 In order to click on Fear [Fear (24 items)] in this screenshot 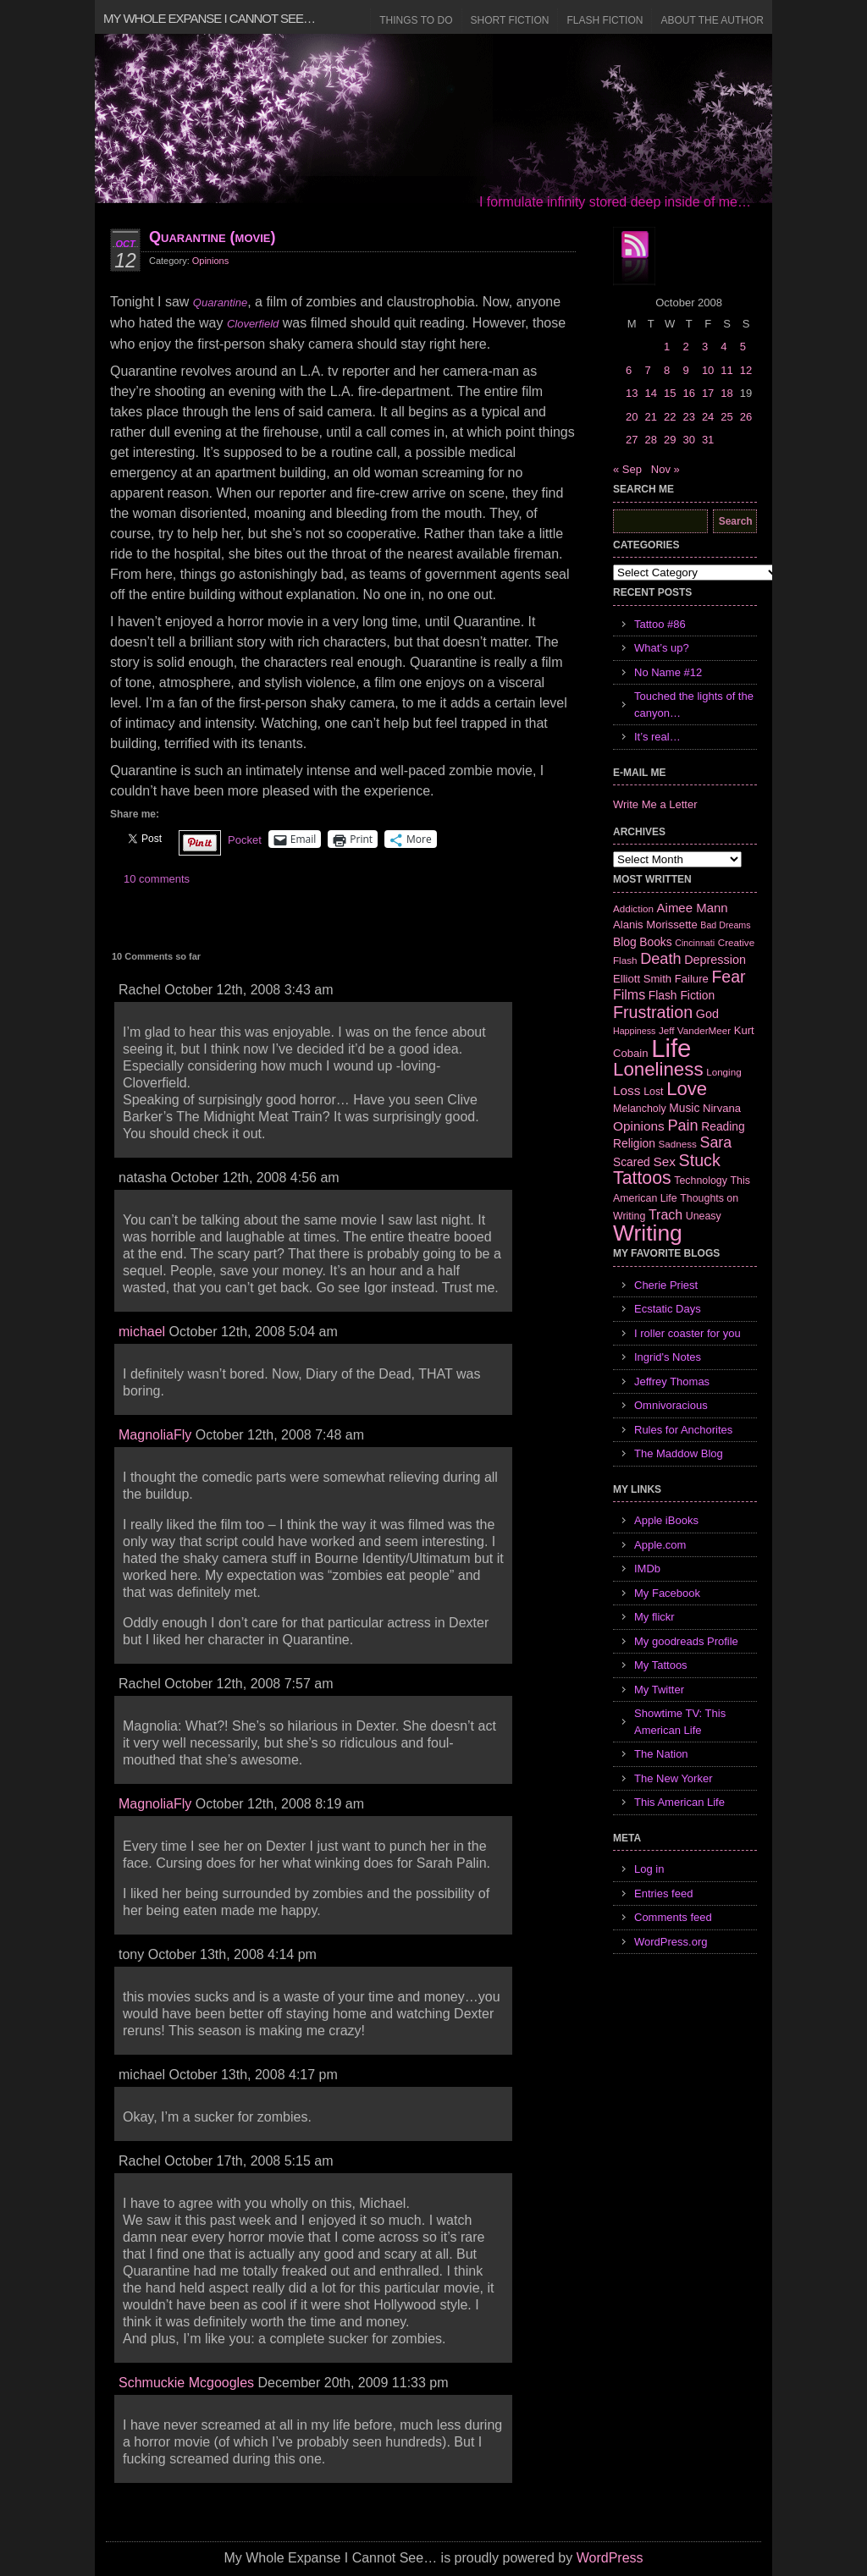, I will do `click(728, 976)`.